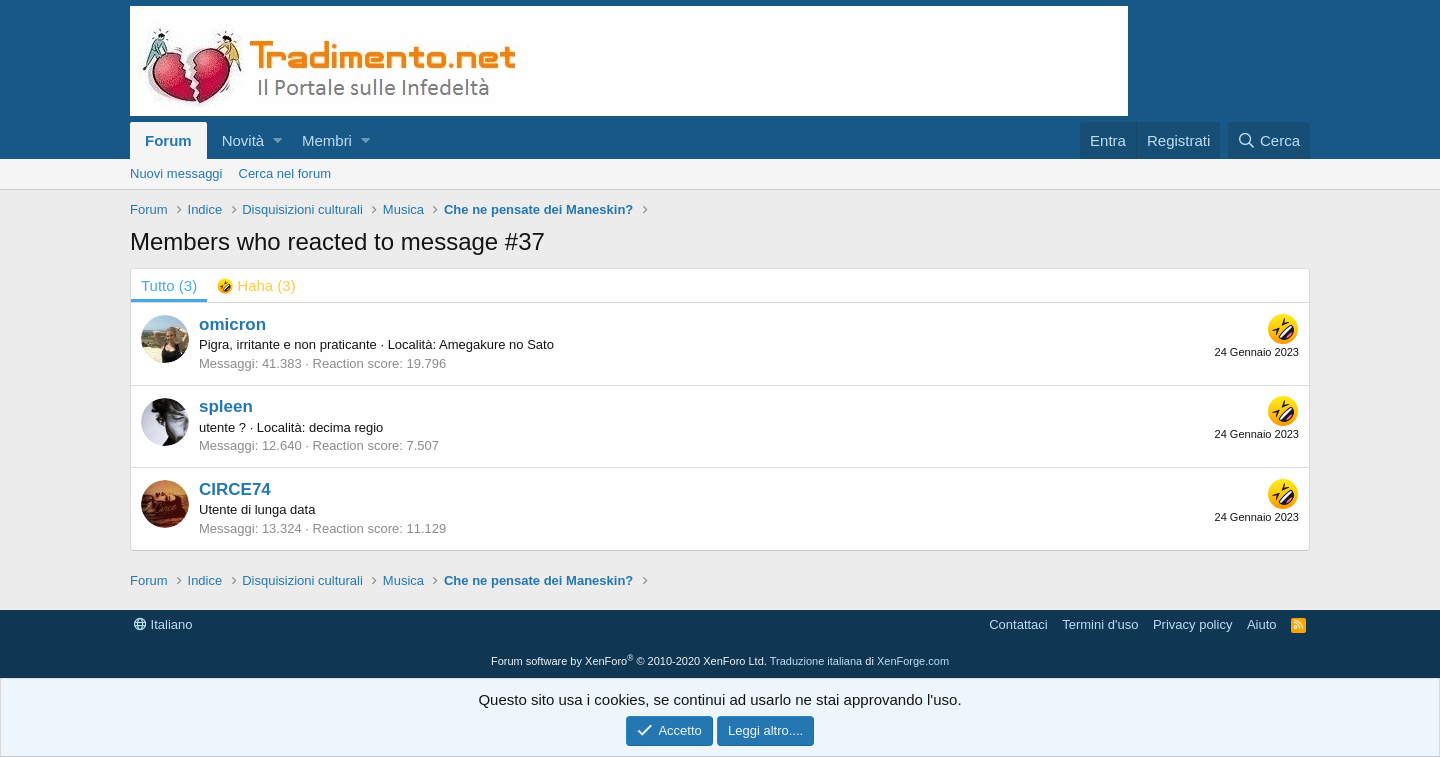 The image size is (1440, 757). What do you see at coordinates (256, 285) in the screenshot?
I see `[tab]` at bounding box center [256, 285].